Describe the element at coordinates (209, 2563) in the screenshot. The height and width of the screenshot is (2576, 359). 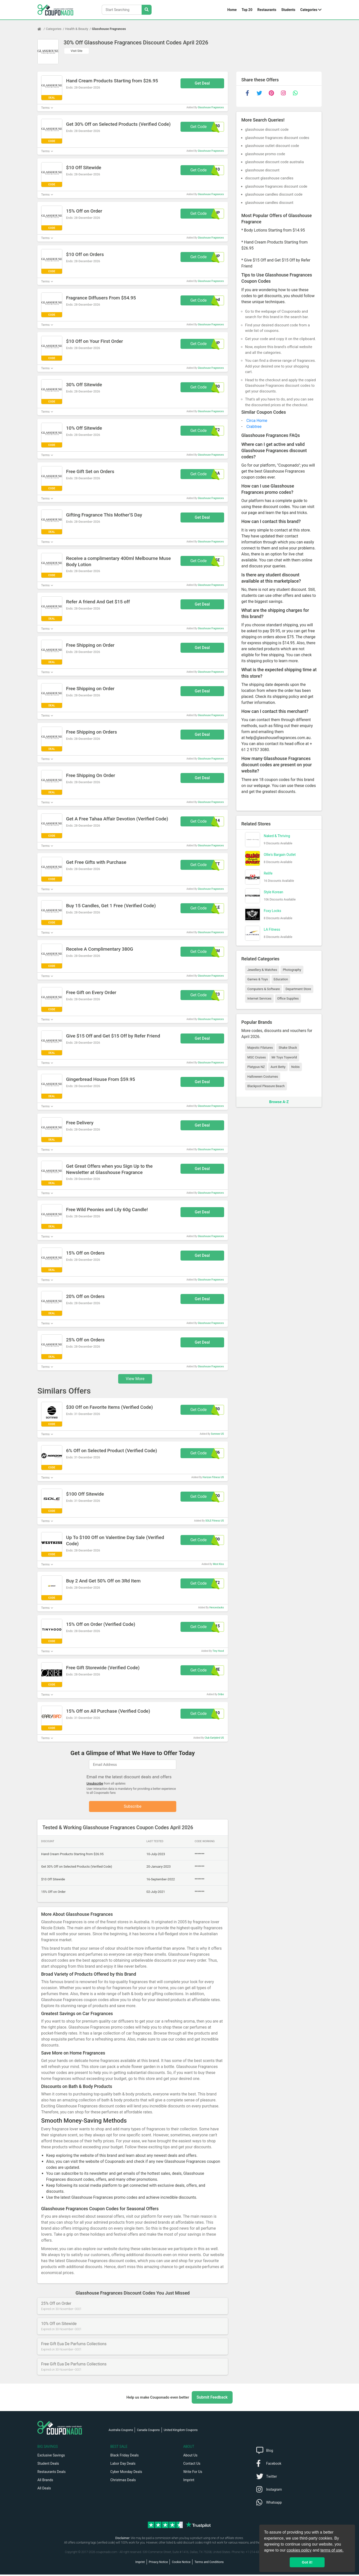
I see `Terms and Conditions` at that location.